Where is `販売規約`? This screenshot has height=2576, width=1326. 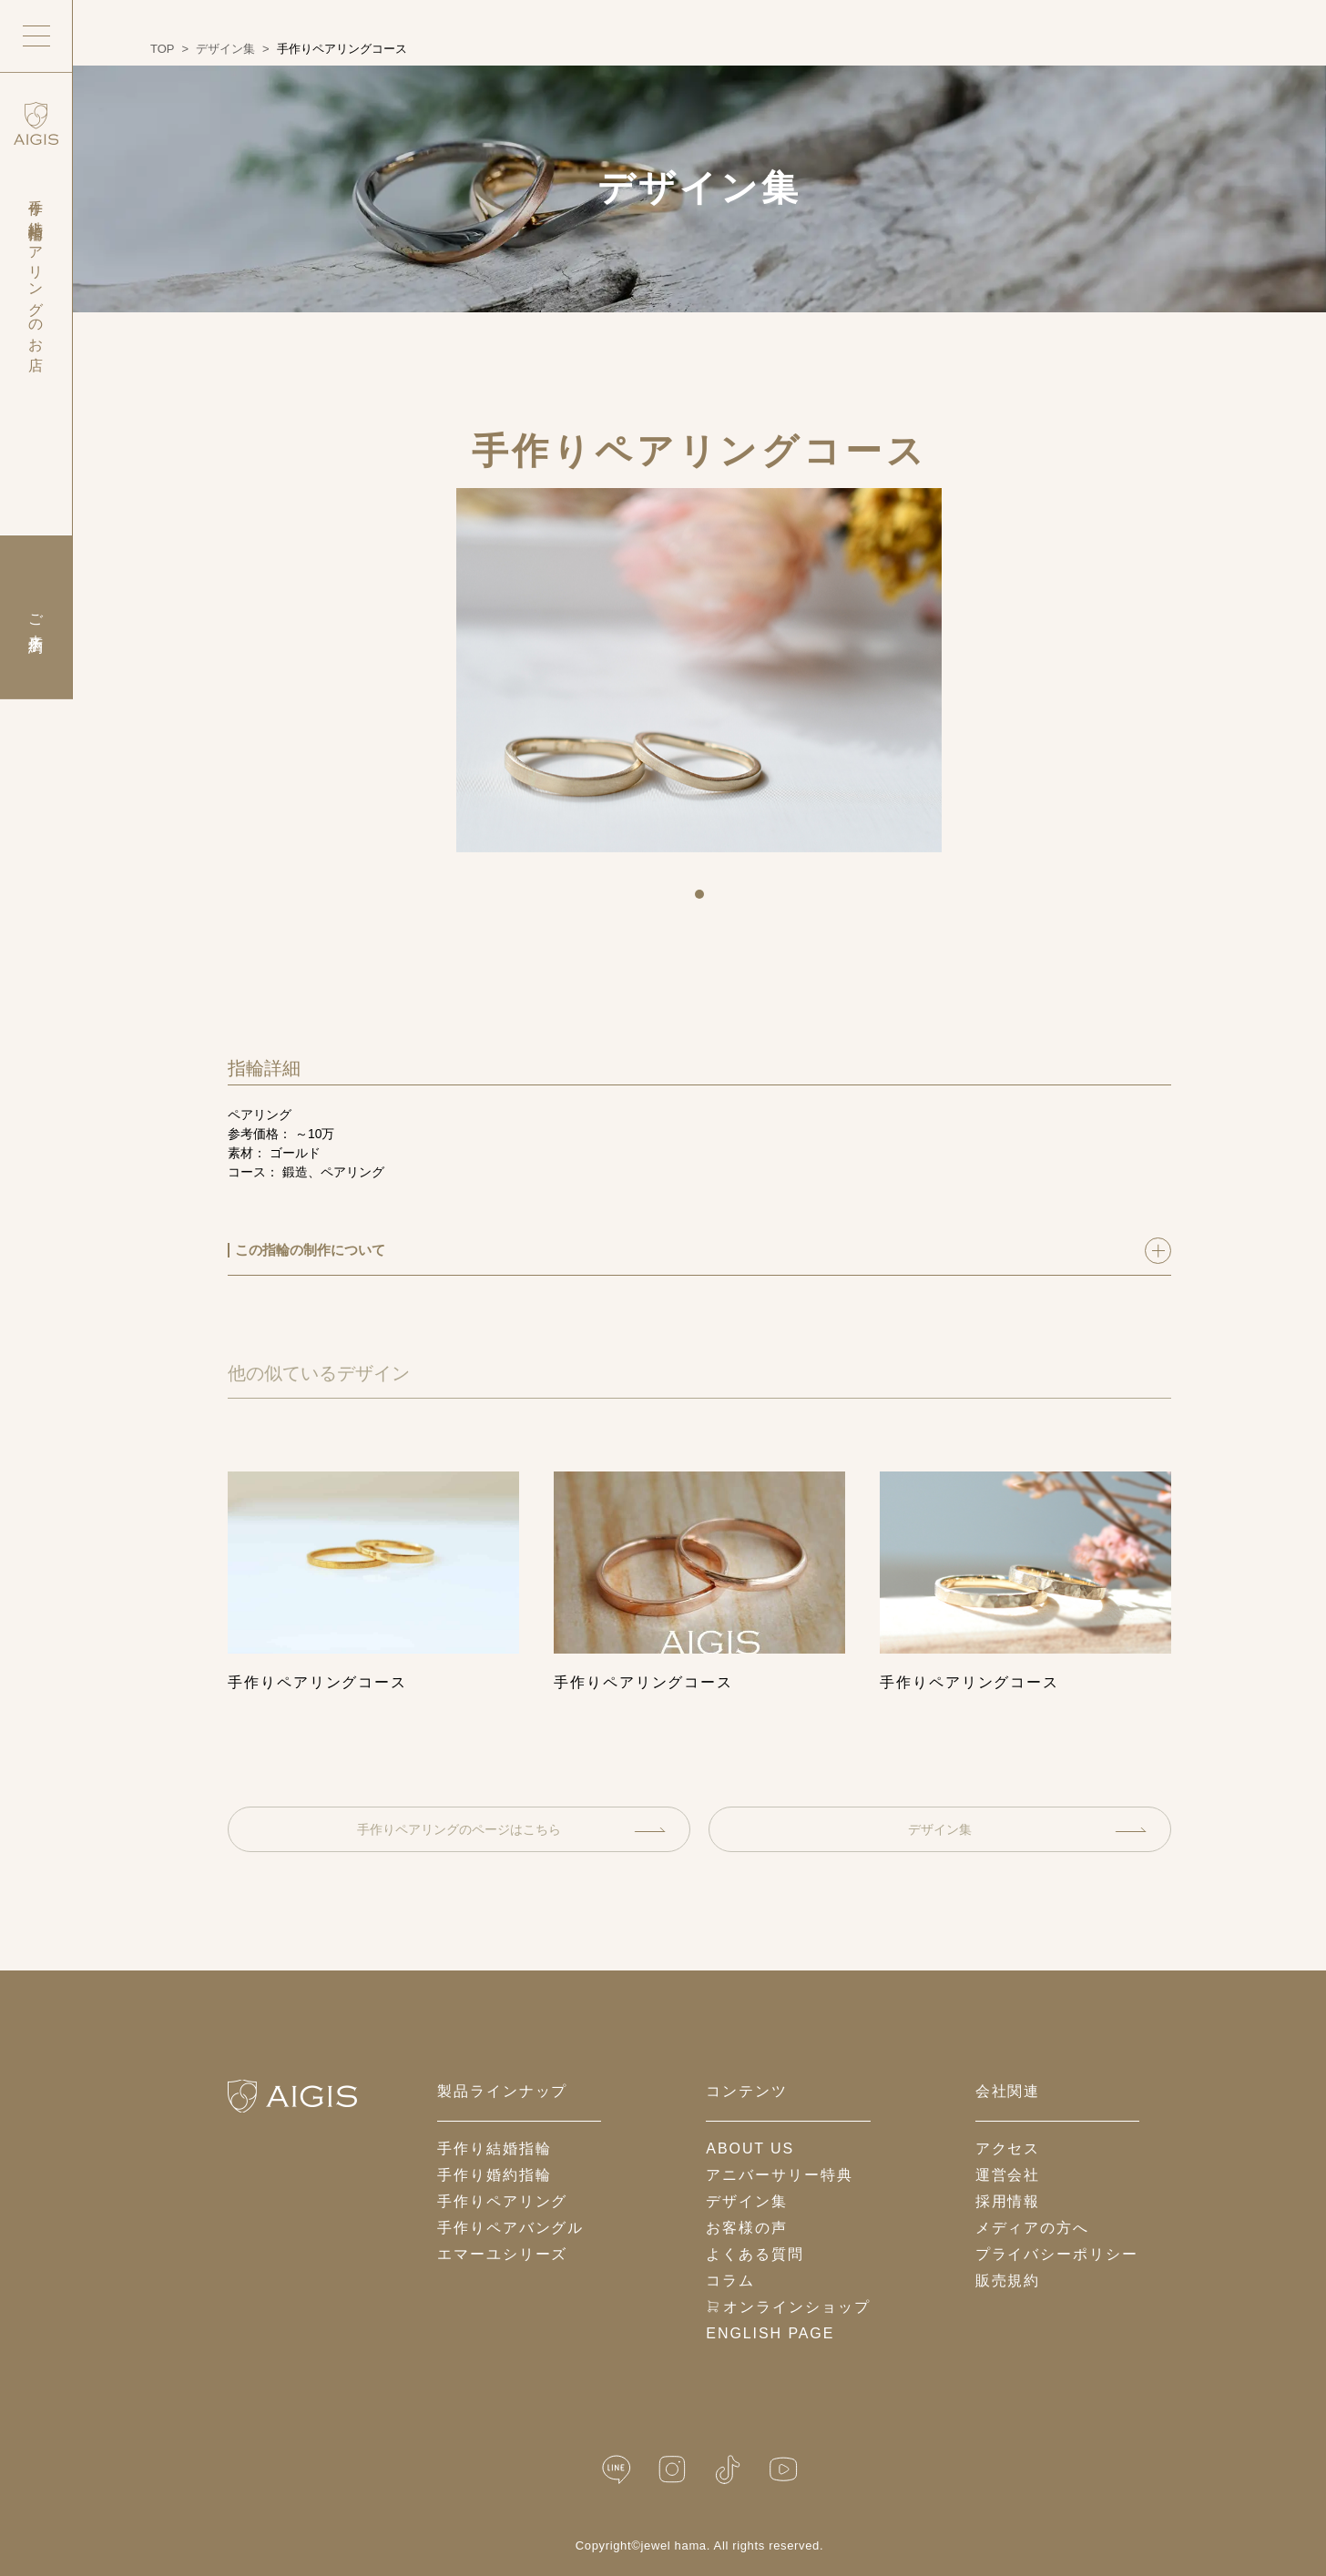
販売規約 is located at coordinates (1008, 2280).